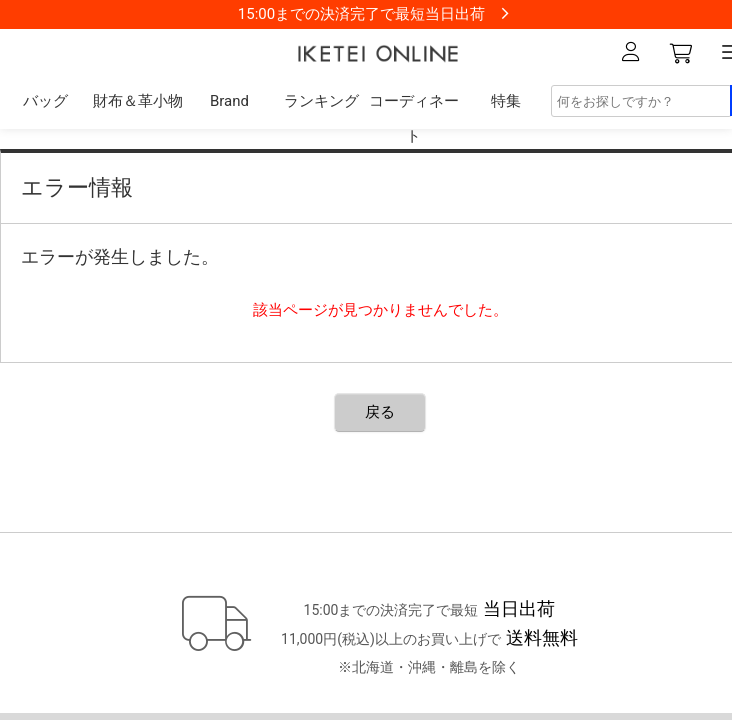  Describe the element at coordinates (506, 101) in the screenshot. I see `特集` at that location.